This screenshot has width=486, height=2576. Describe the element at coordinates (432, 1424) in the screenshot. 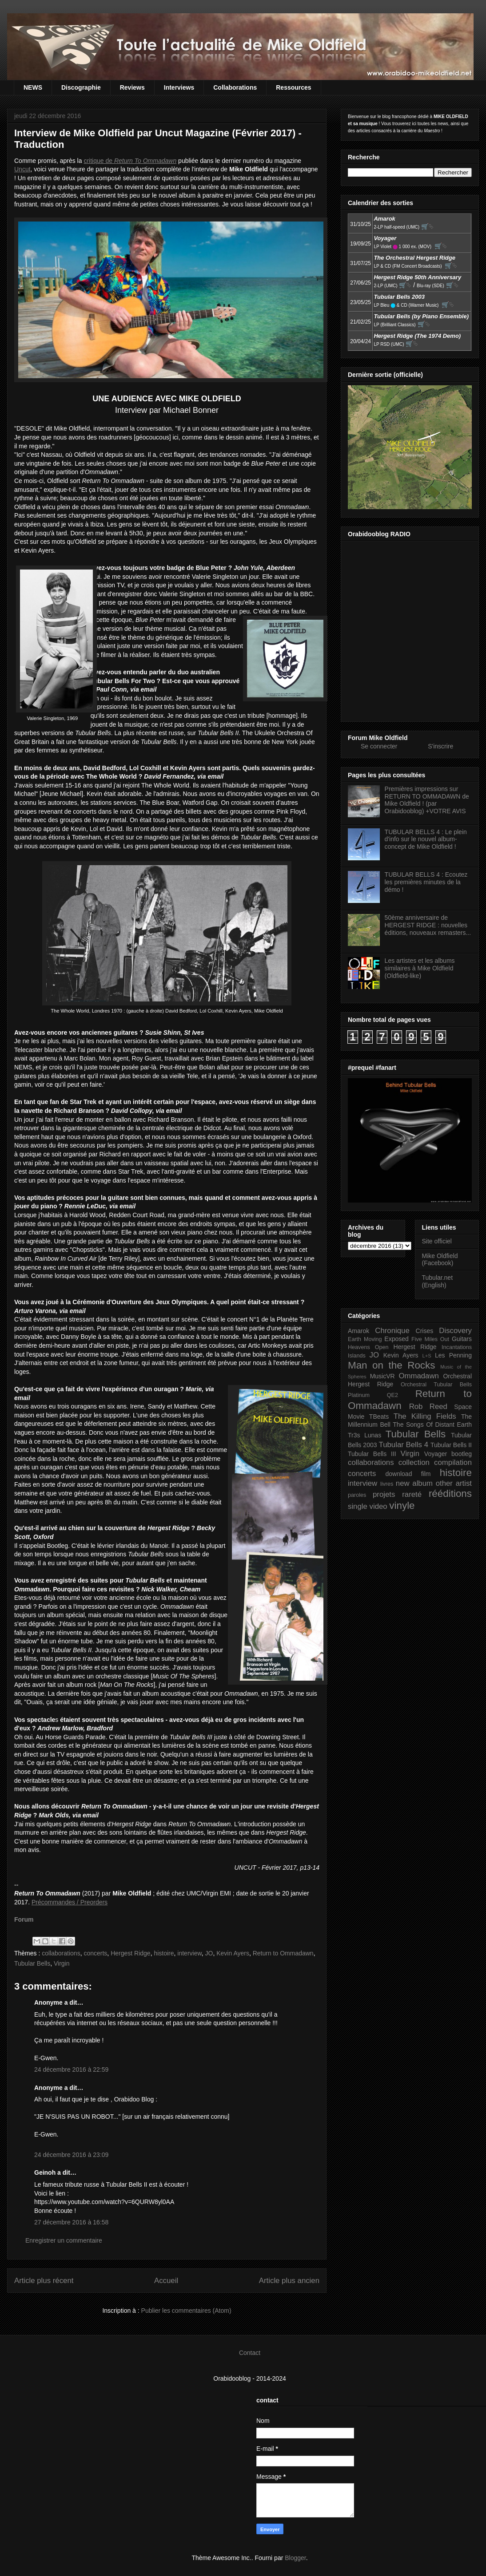

I see `The Songs Of Distant Earth` at that location.